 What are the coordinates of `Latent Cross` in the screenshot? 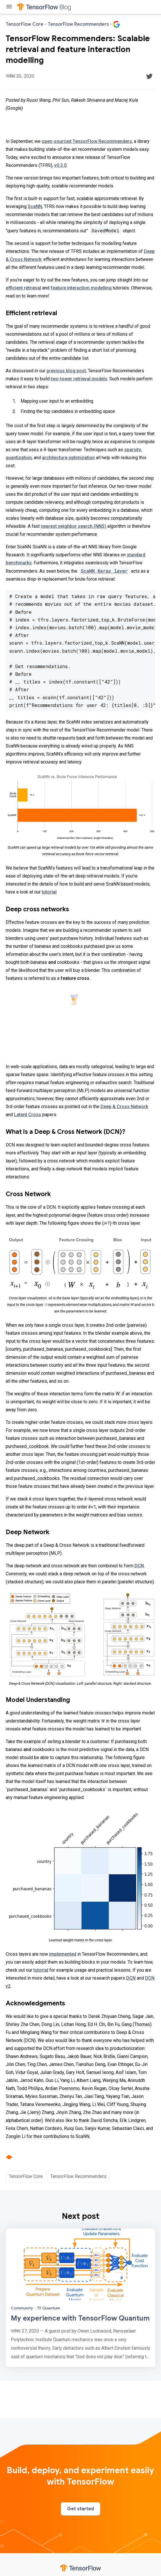 It's located at (27, 1114).